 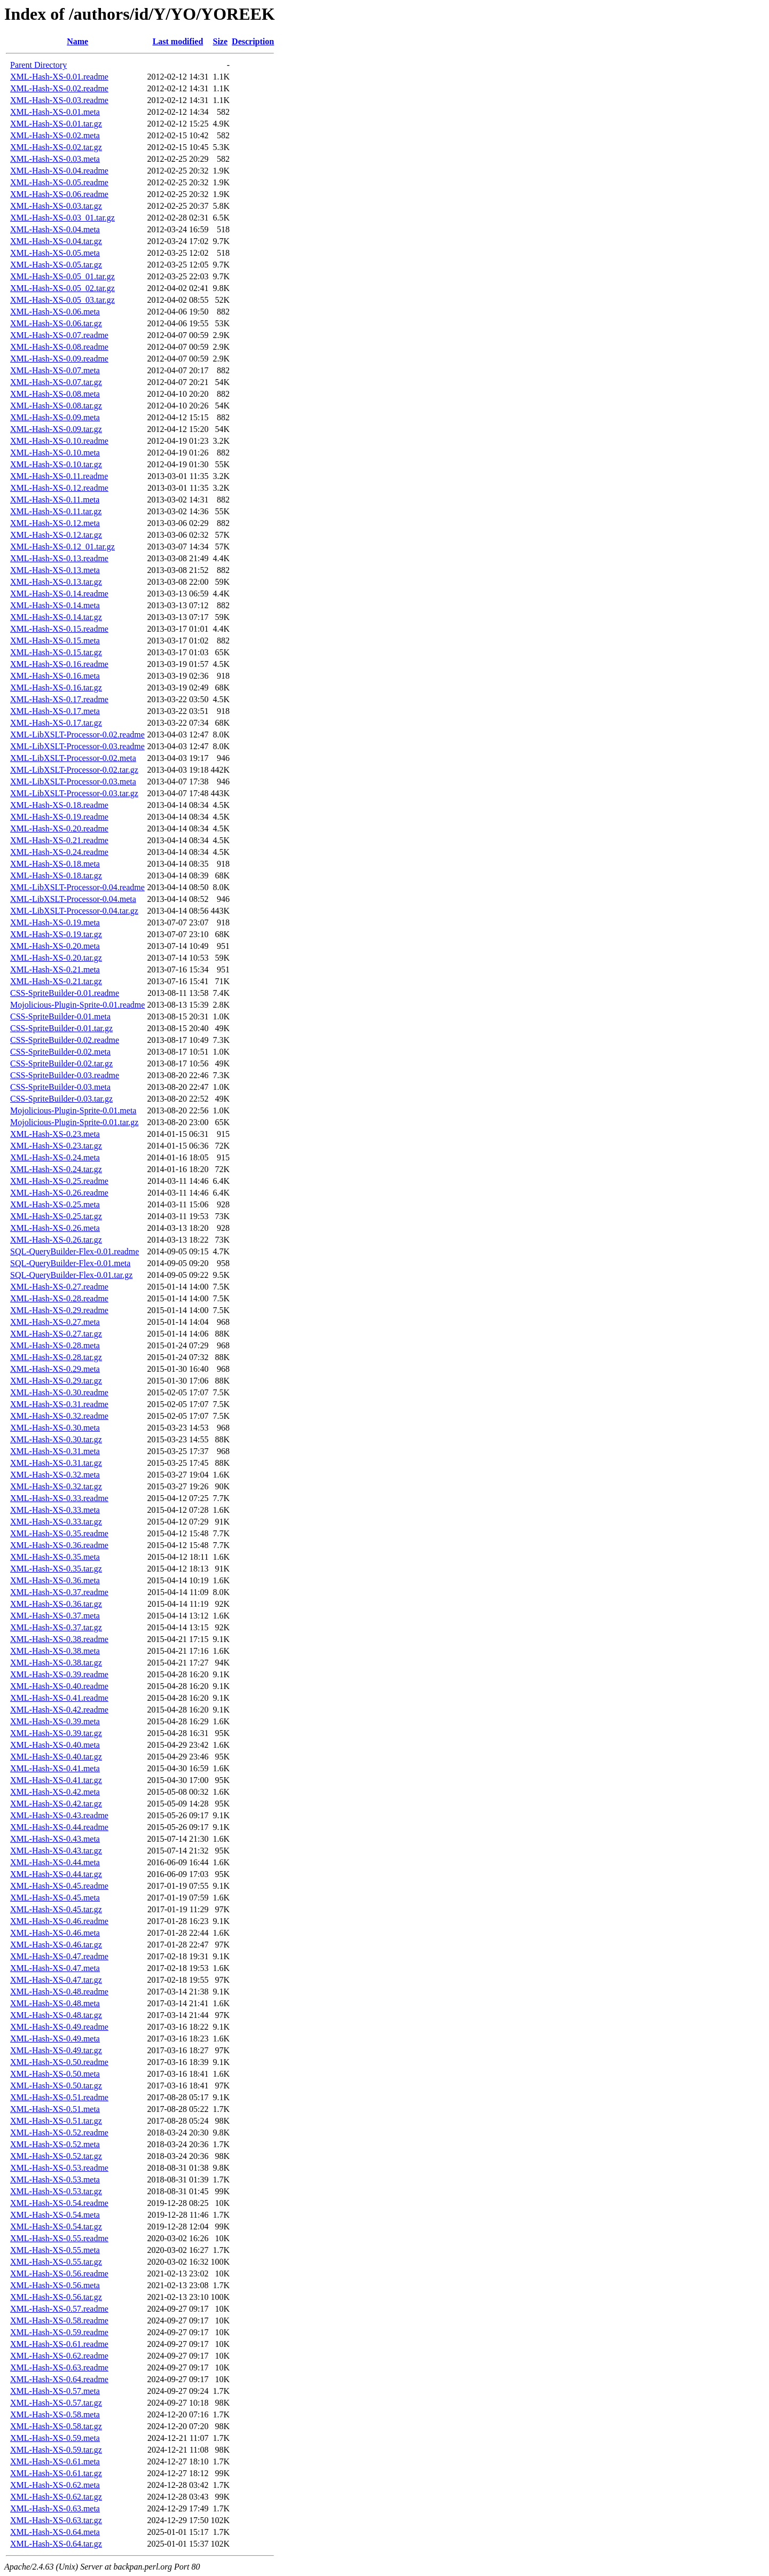 What do you see at coordinates (77, 41) in the screenshot?
I see `Name` at bounding box center [77, 41].